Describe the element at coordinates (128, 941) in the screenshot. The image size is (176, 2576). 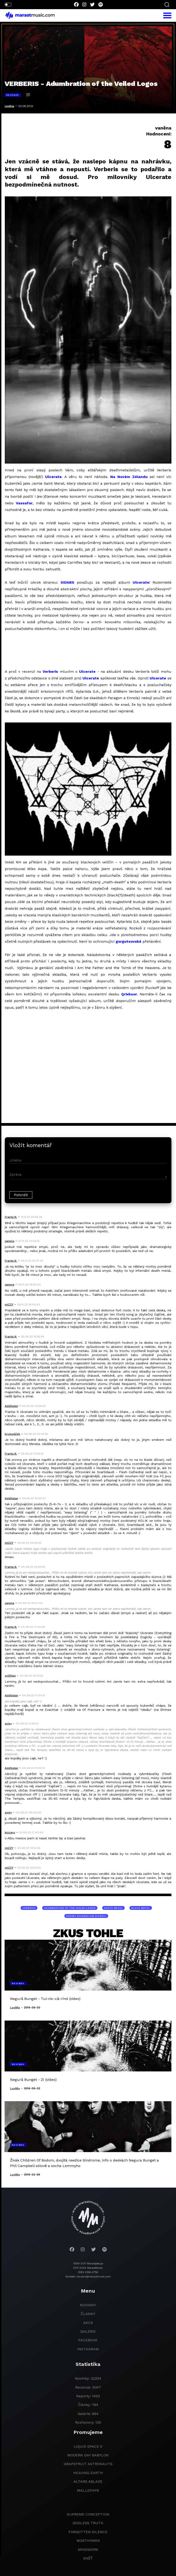
I see `gorgutsovské` at that location.